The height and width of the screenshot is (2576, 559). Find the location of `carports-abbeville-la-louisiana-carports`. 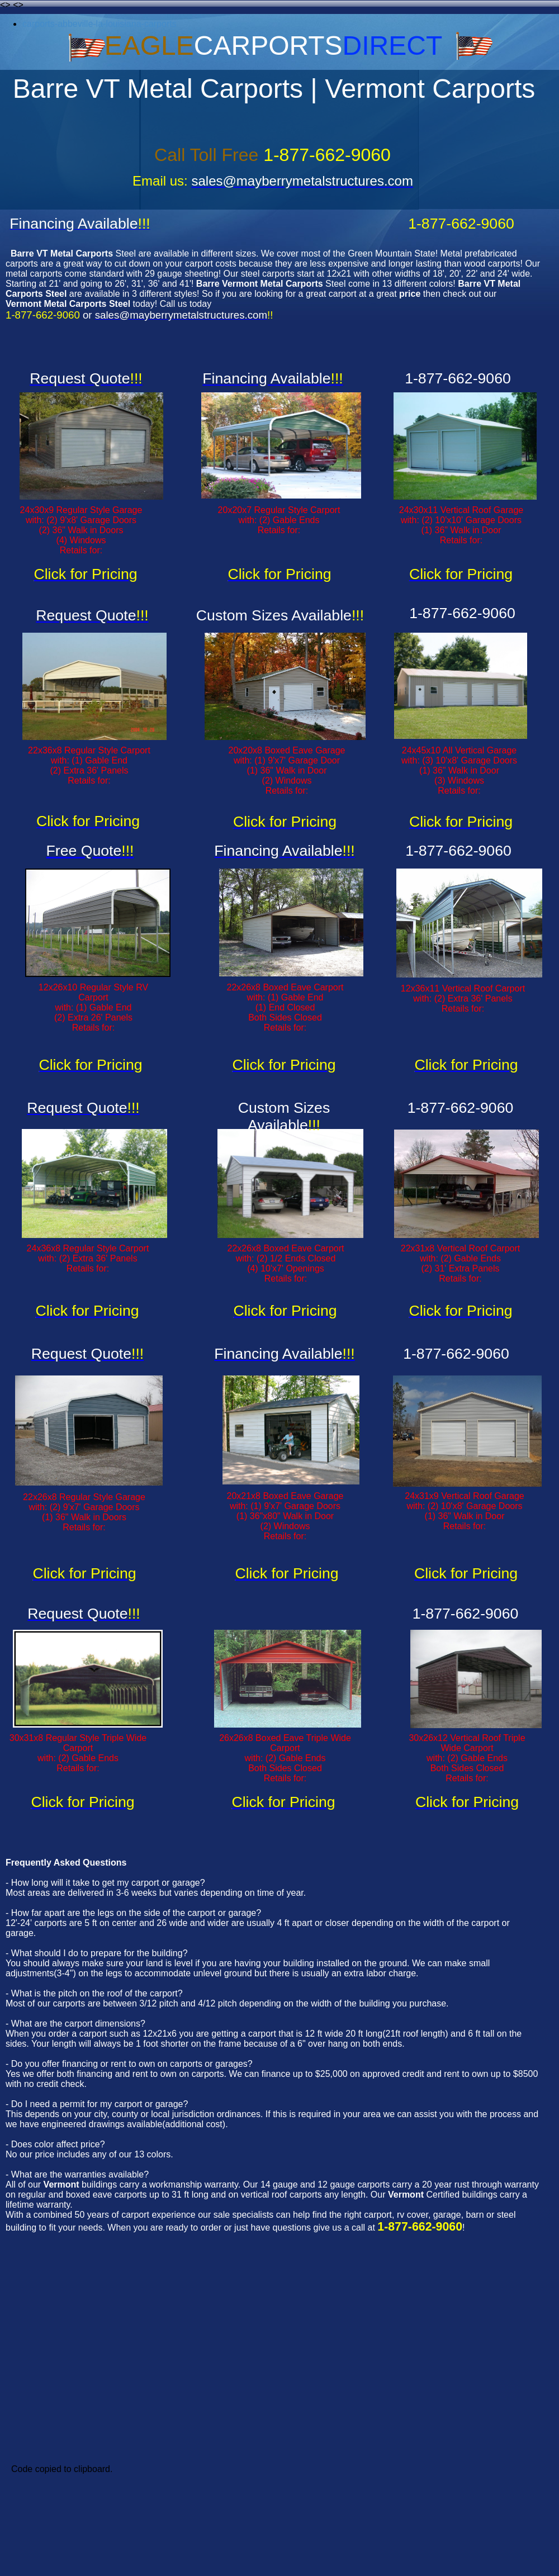

carports-abbeville-la-louisiana-carports is located at coordinates (99, 24).